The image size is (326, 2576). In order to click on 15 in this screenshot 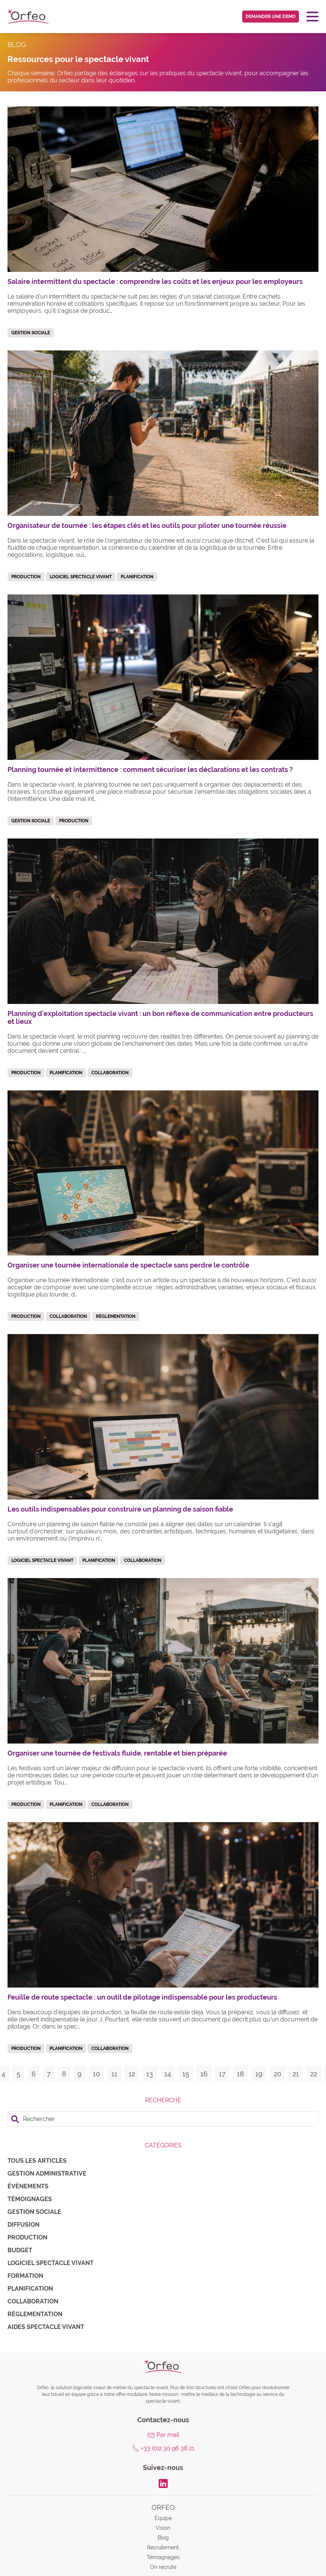, I will do `click(185, 2074)`.